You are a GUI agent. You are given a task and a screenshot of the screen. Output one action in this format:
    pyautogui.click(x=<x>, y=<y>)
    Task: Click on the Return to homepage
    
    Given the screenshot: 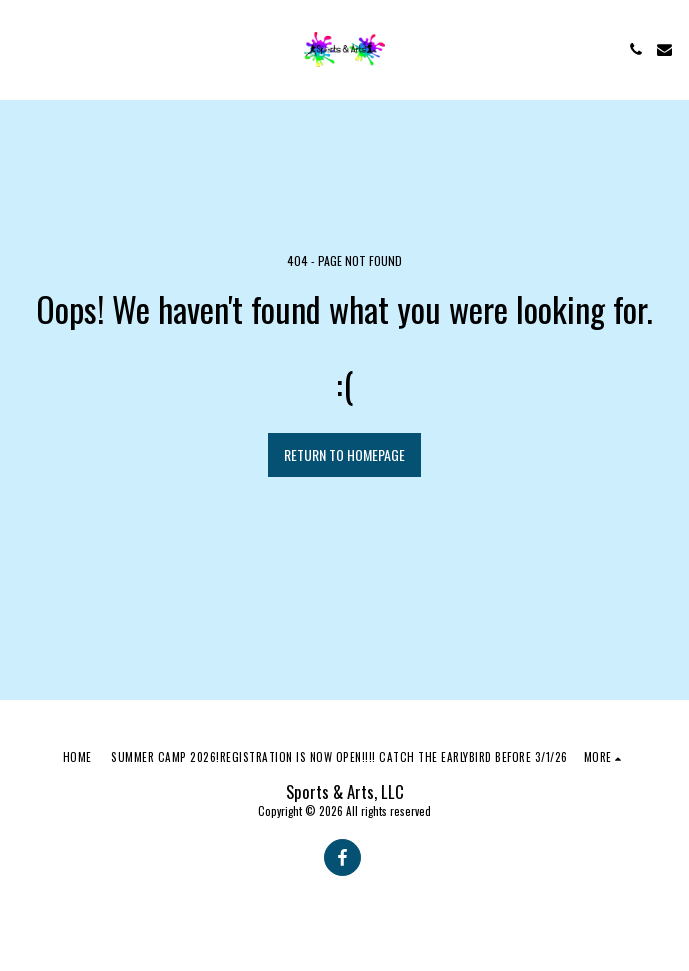 What is the action you would take?
    pyautogui.click(x=344, y=454)
    